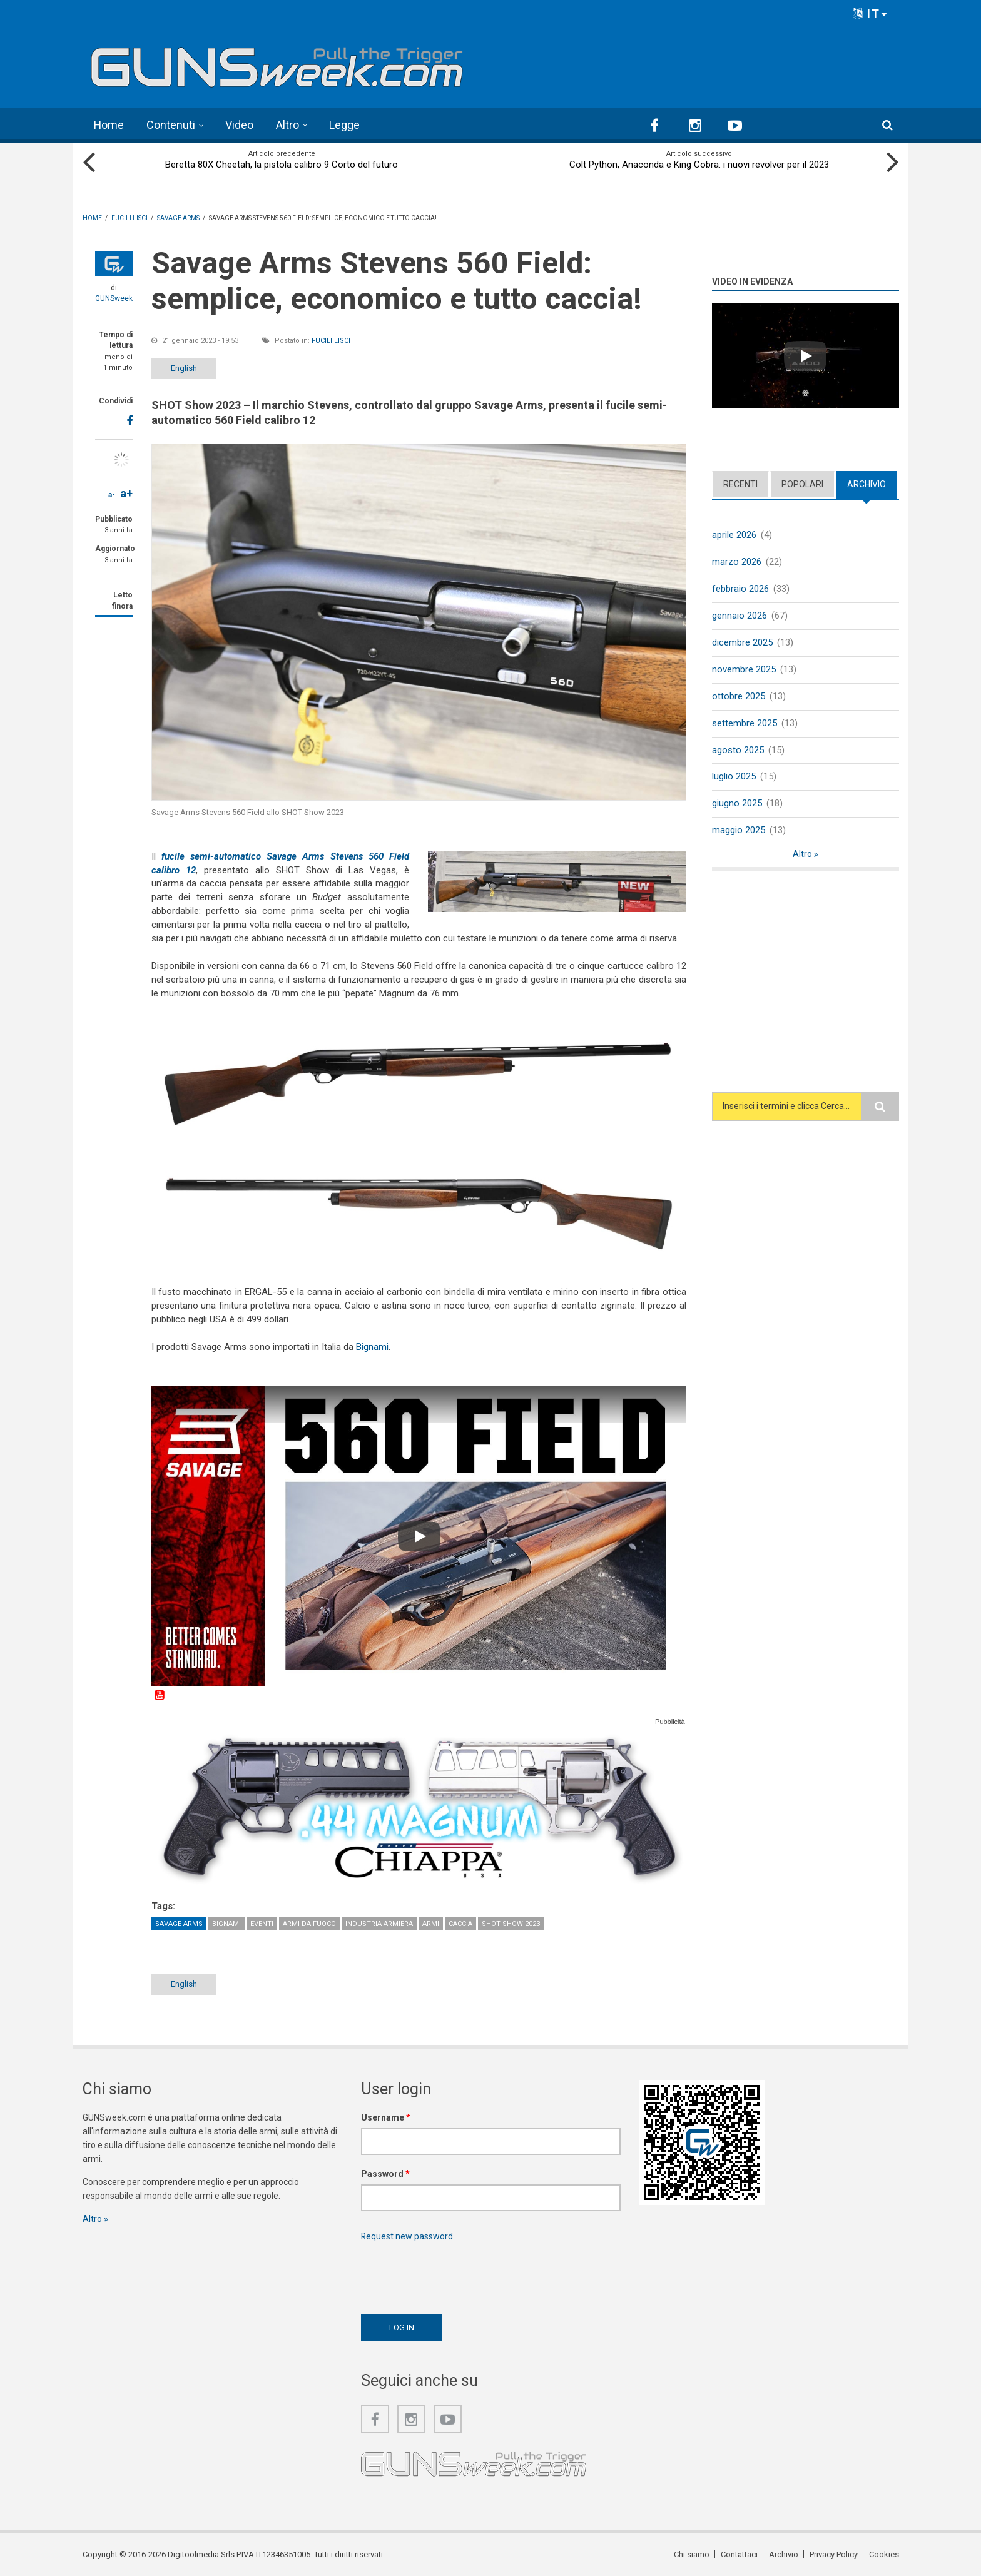 This screenshot has height=2576, width=981. Describe the element at coordinates (744, 722) in the screenshot. I see `settembre 2025` at that location.